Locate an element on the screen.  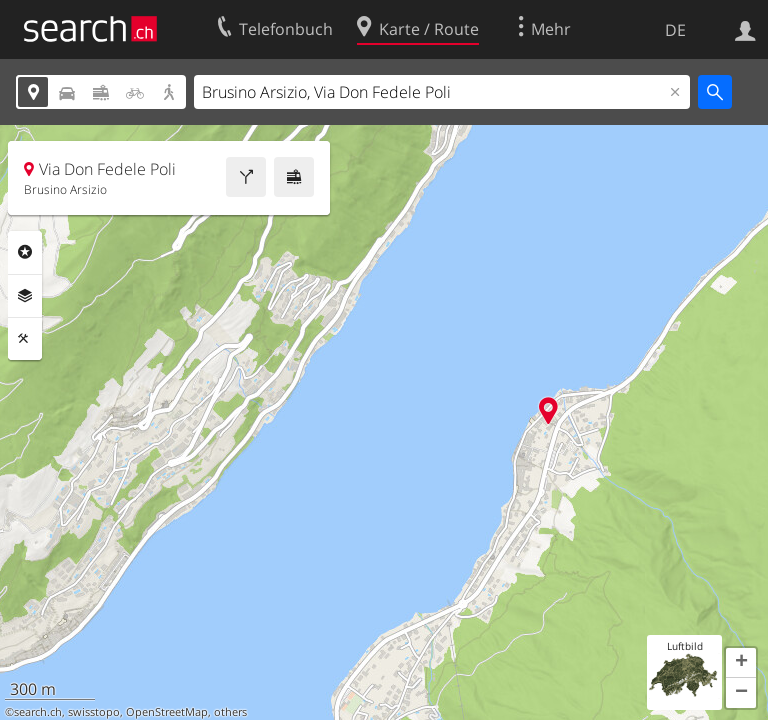
Ebenen is located at coordinates (25, 296).